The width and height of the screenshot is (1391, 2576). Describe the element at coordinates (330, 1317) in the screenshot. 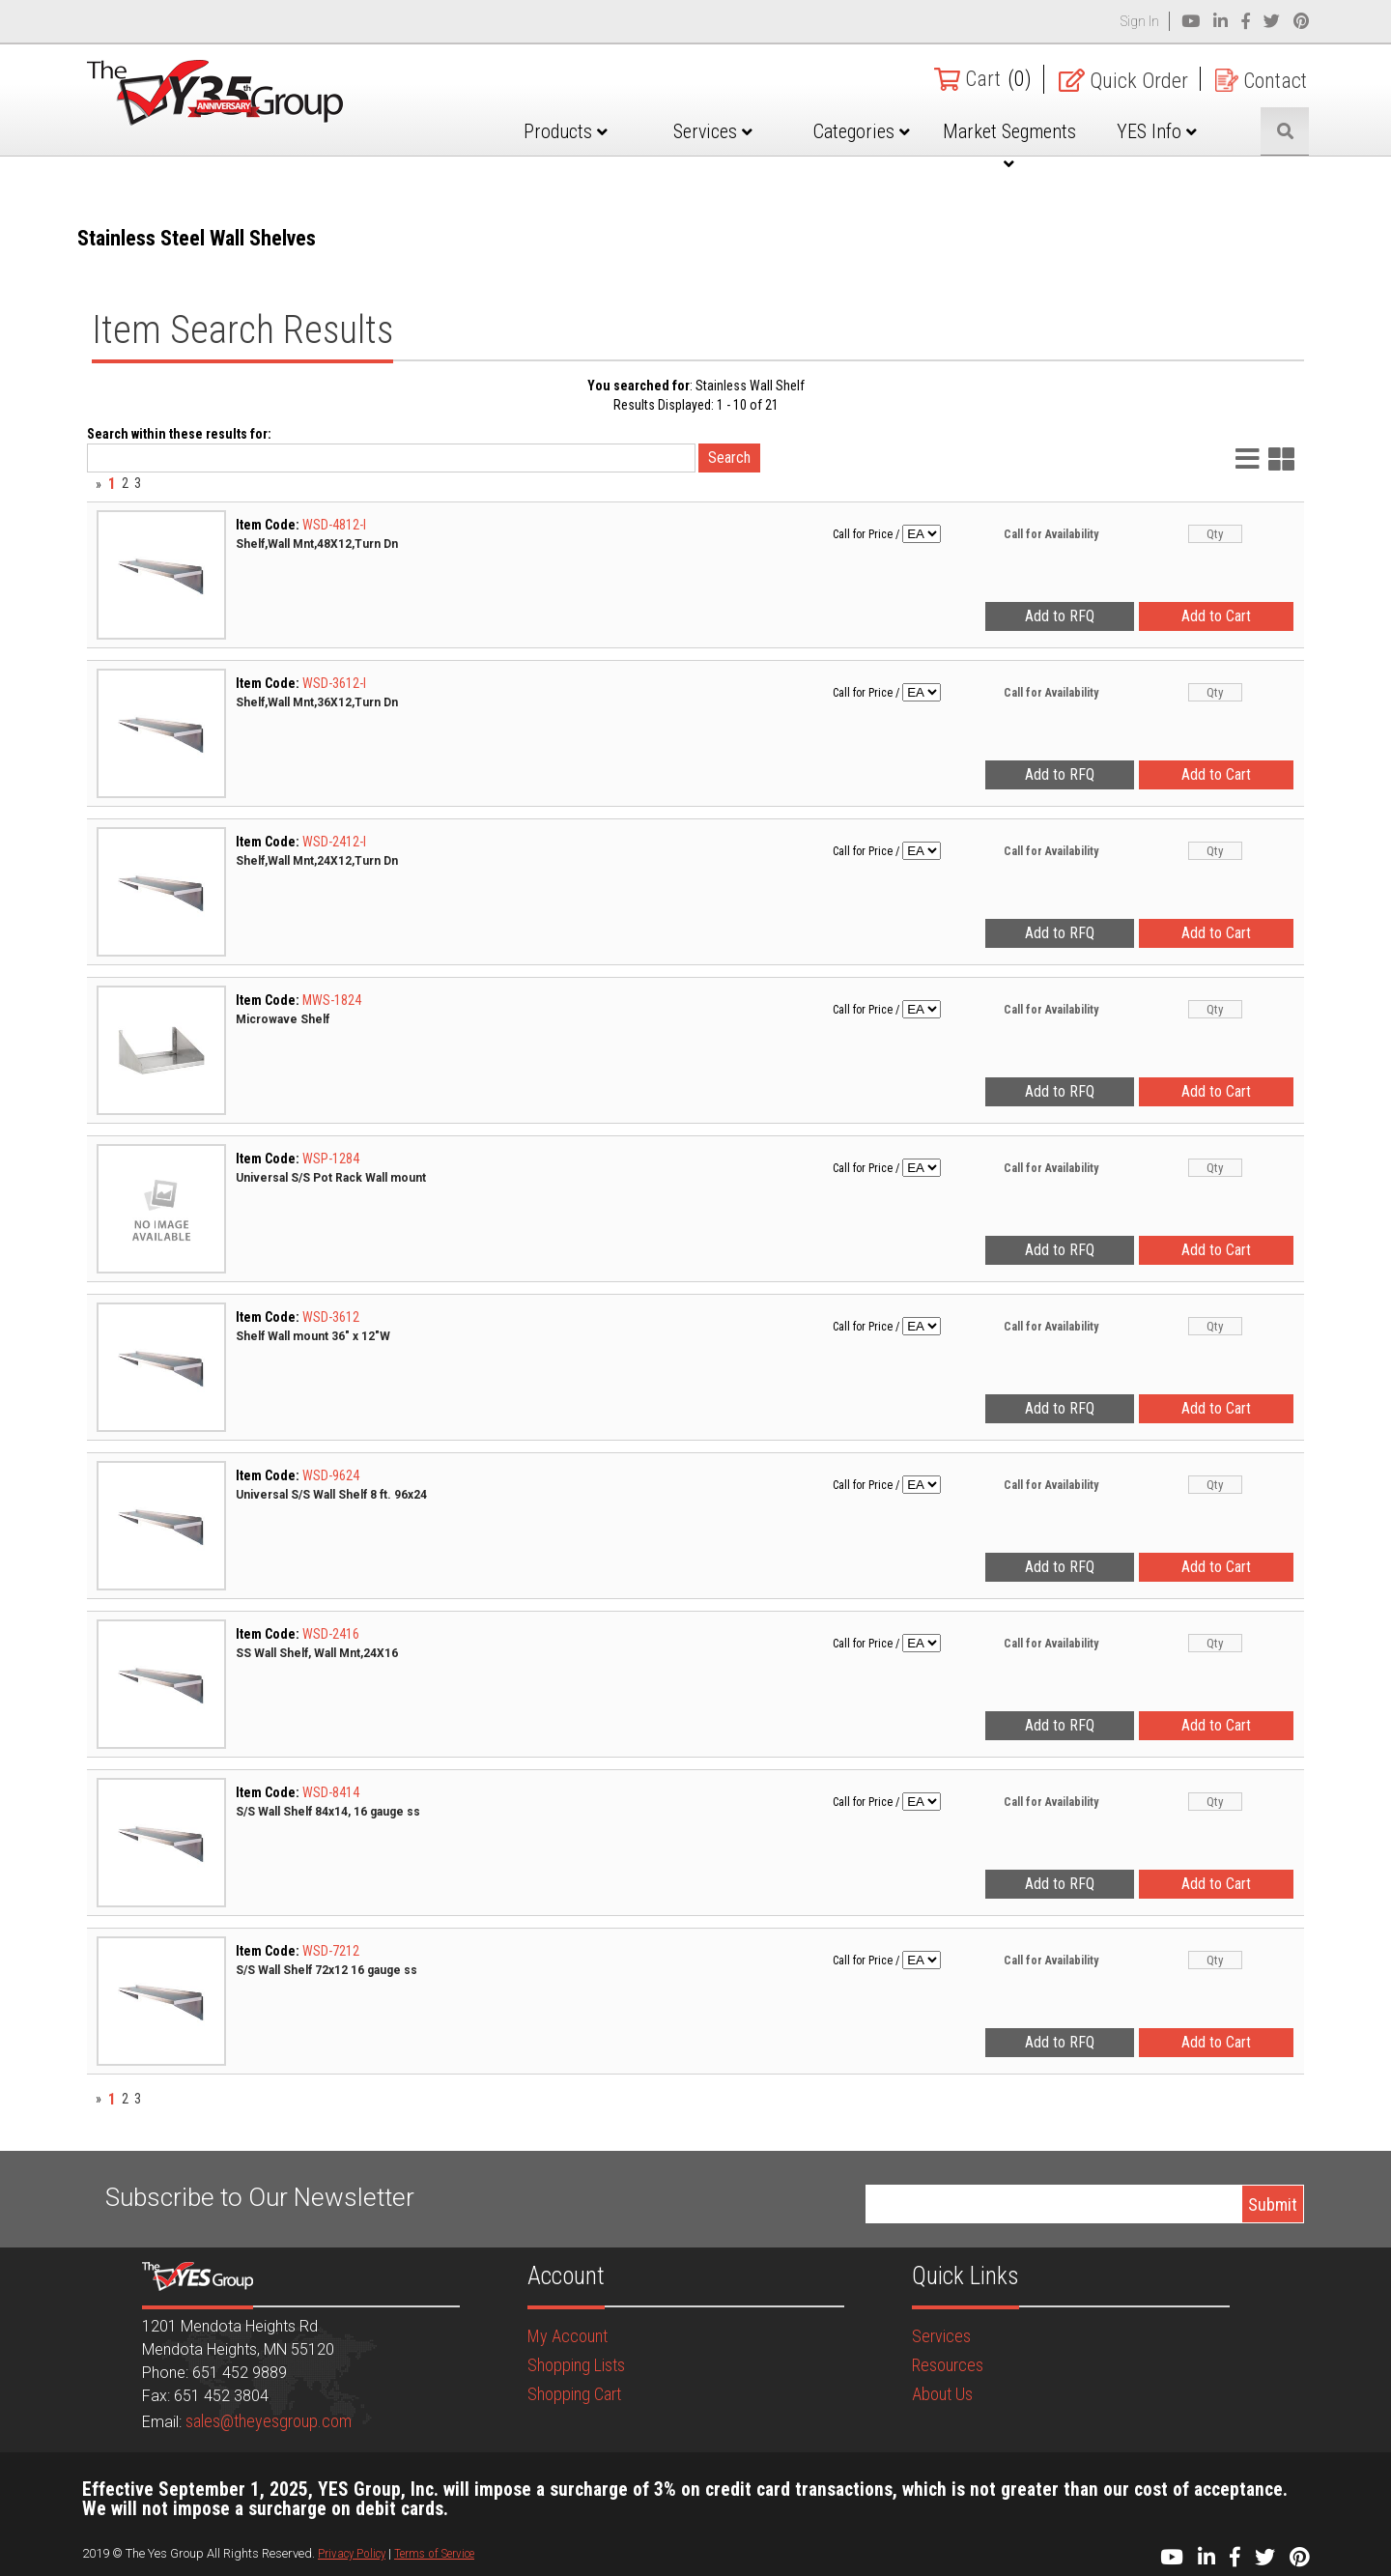

I see `WSD-3612` at that location.